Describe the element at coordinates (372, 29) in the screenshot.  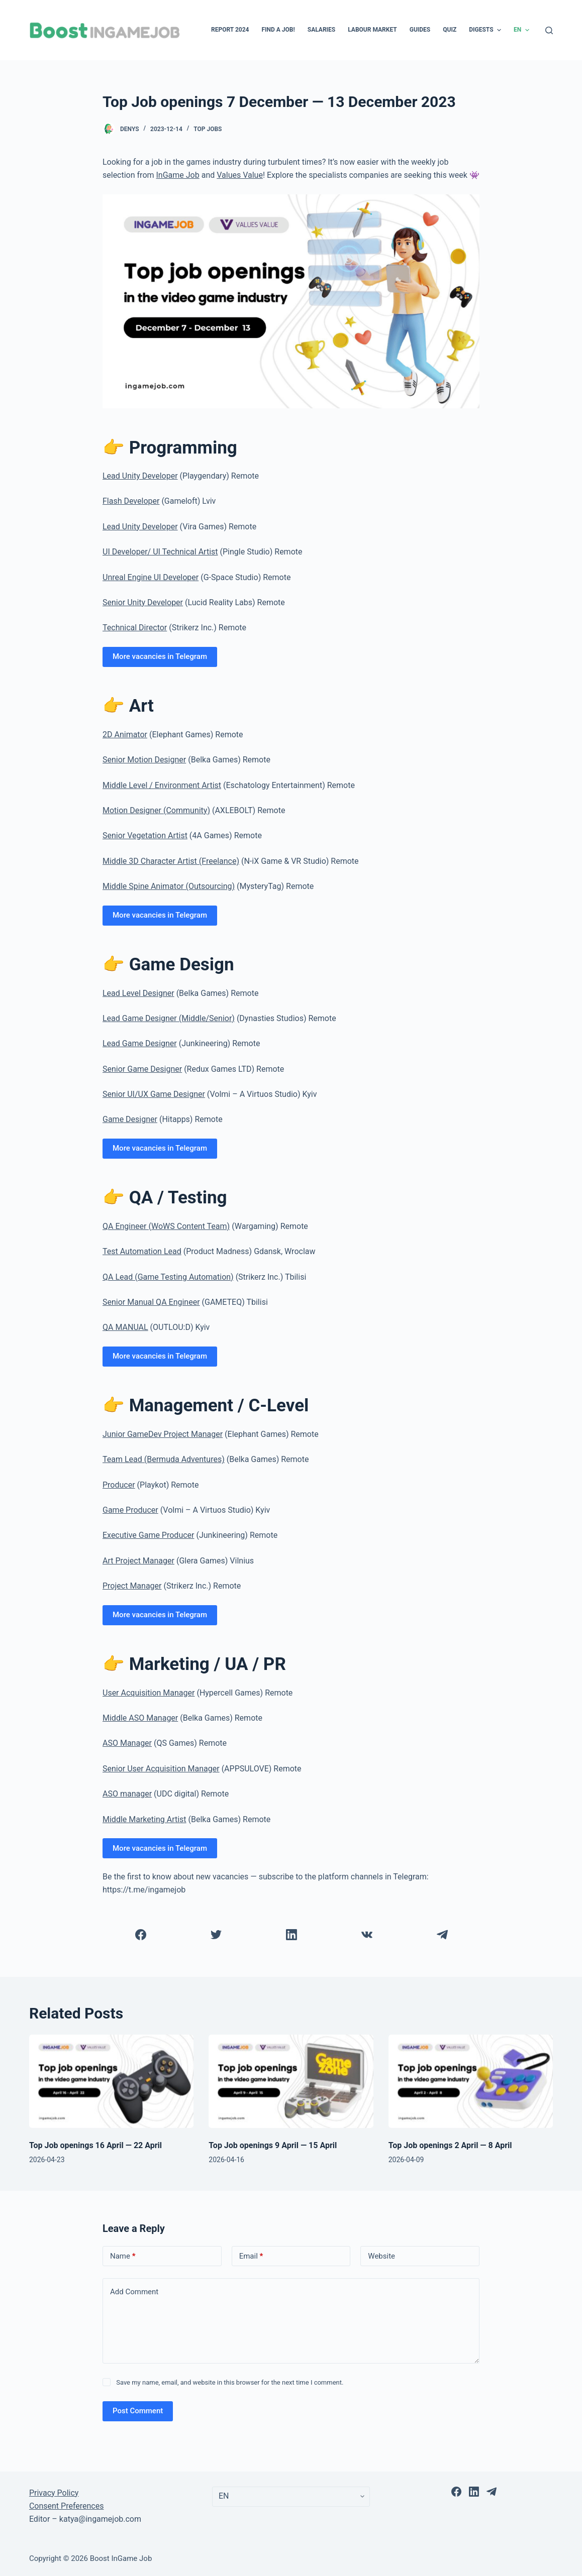
I see `Labour Market` at that location.